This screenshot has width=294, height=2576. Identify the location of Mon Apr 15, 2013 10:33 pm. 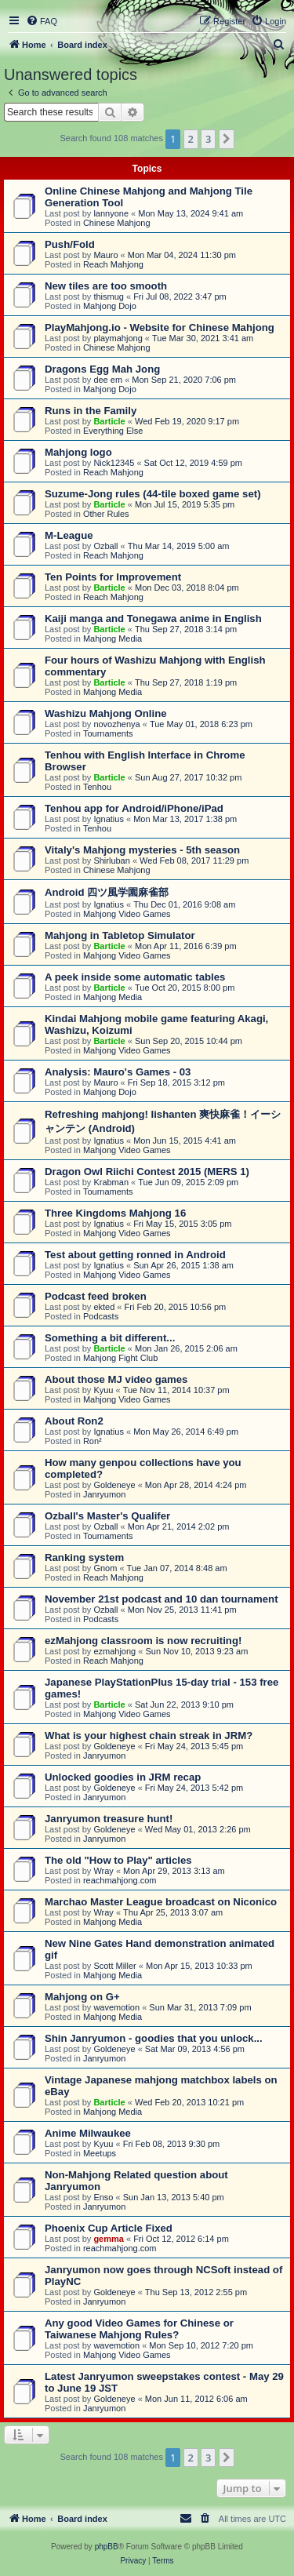
(199, 1965).